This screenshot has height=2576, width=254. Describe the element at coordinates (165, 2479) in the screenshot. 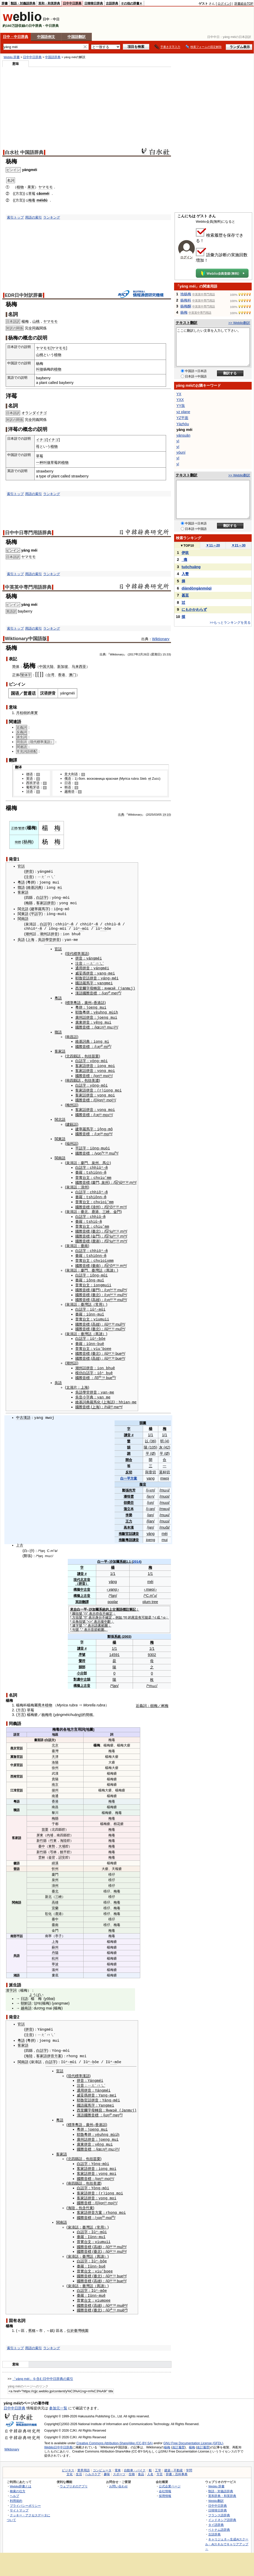

I see `会社情報` at that location.